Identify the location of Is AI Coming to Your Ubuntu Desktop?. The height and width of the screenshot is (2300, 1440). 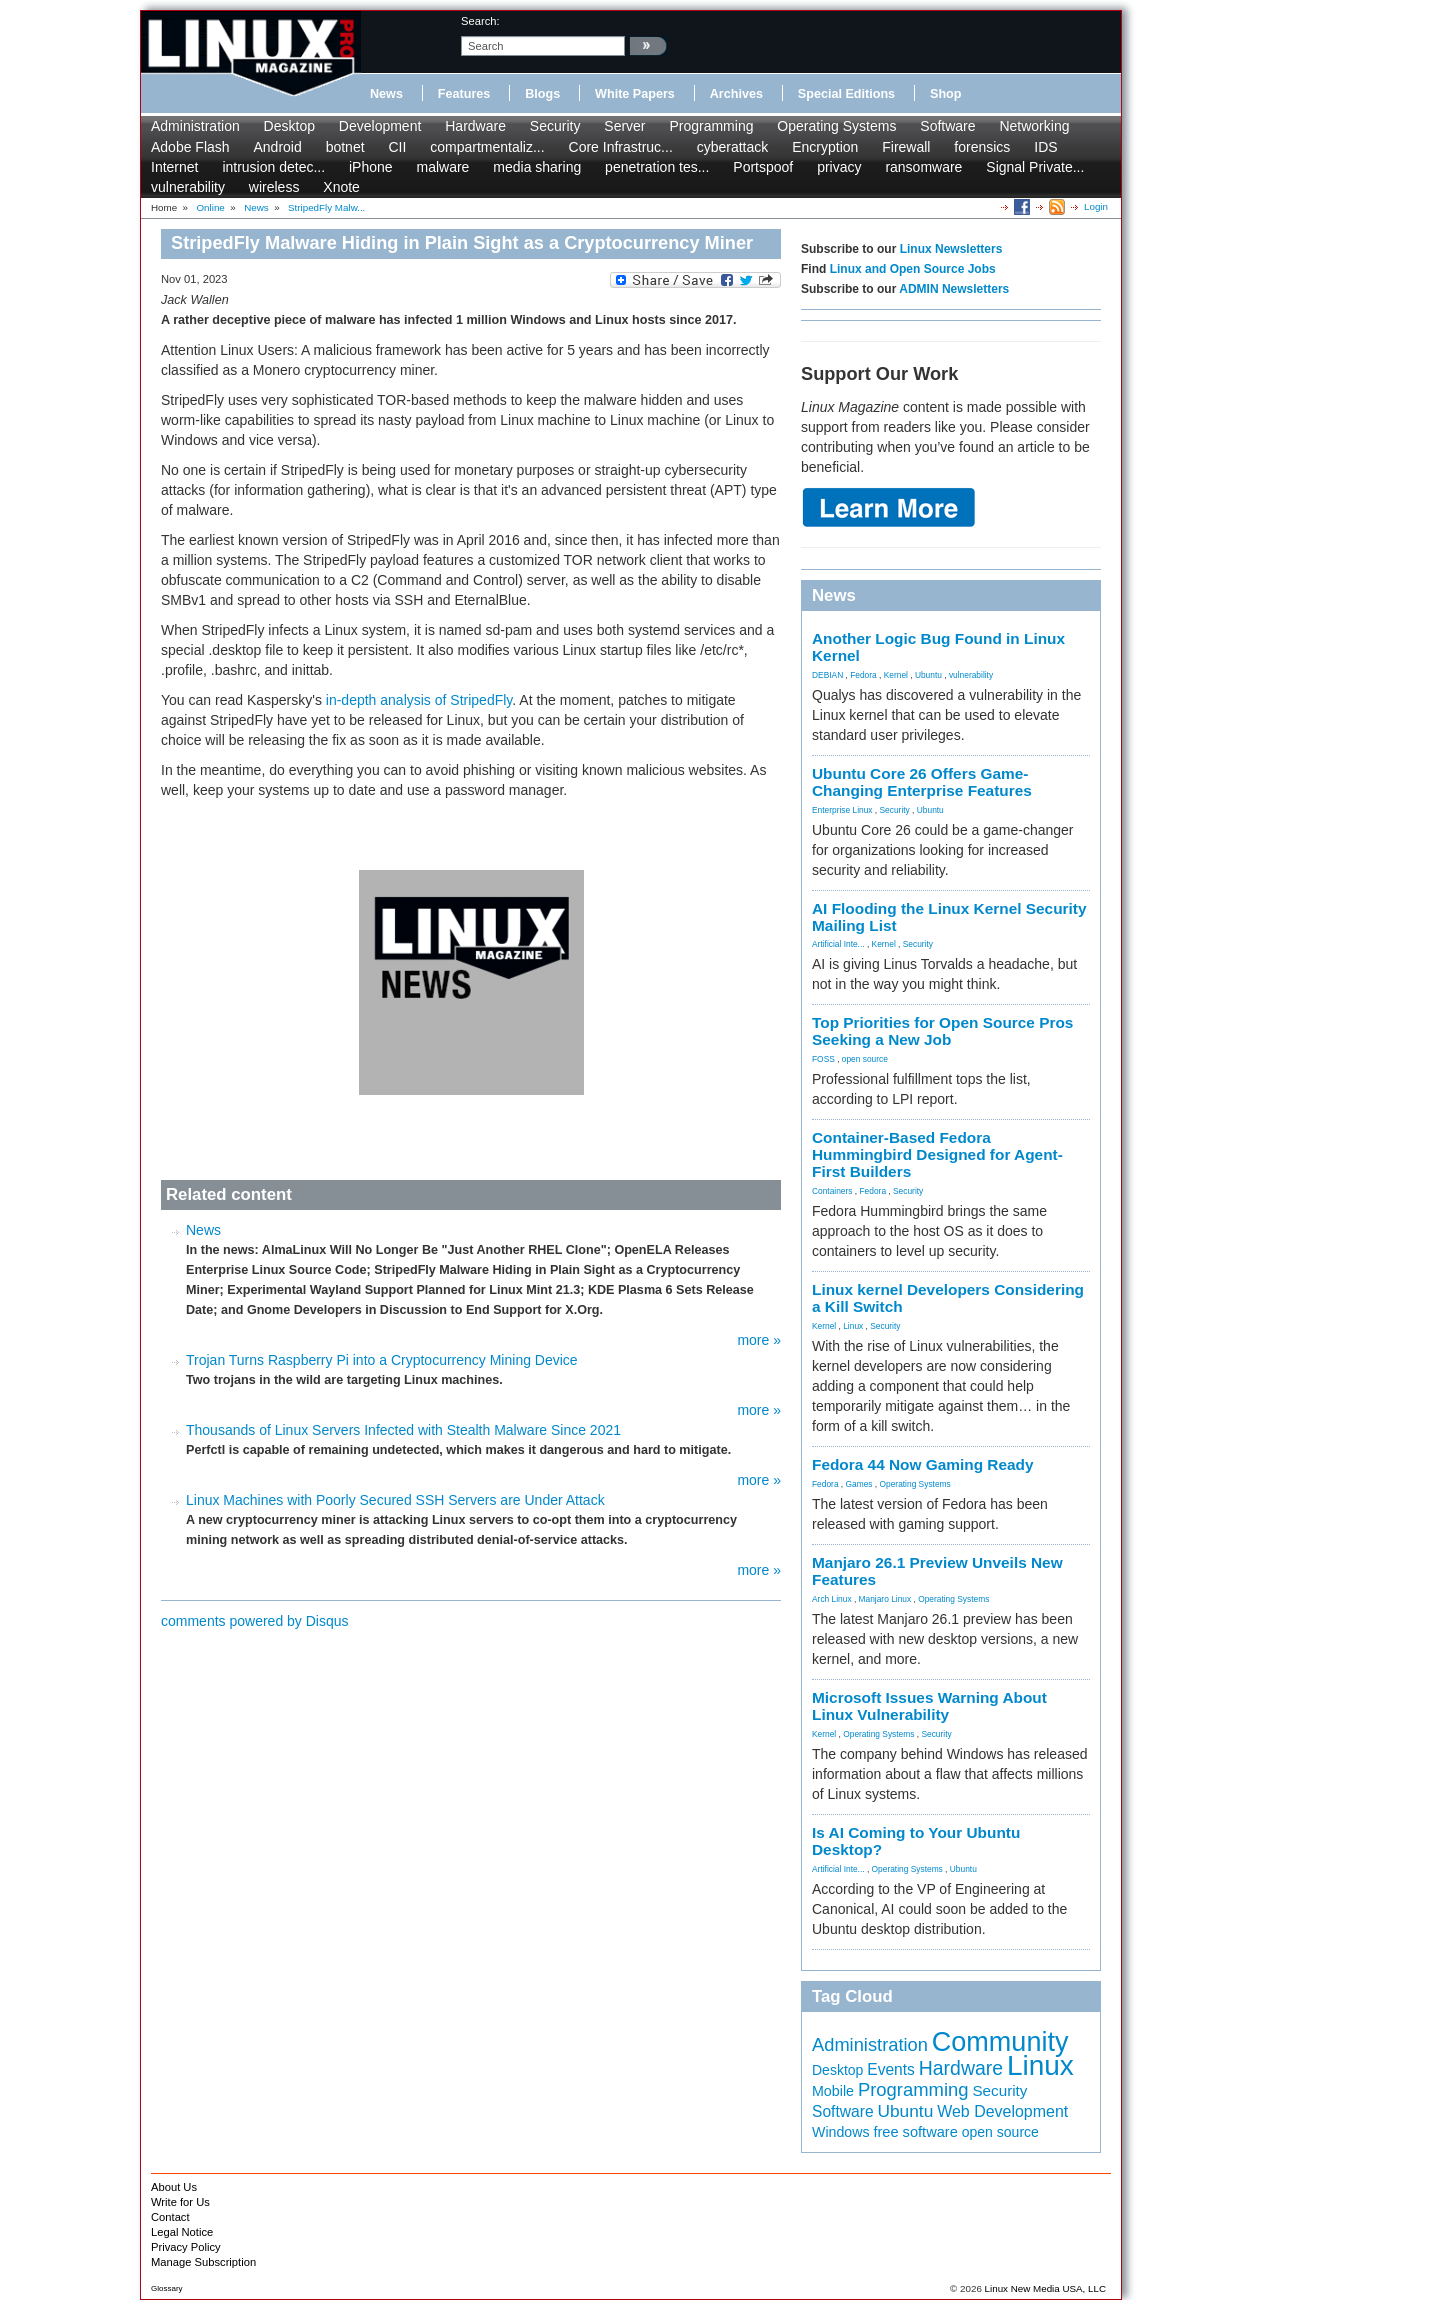
(916, 1841).